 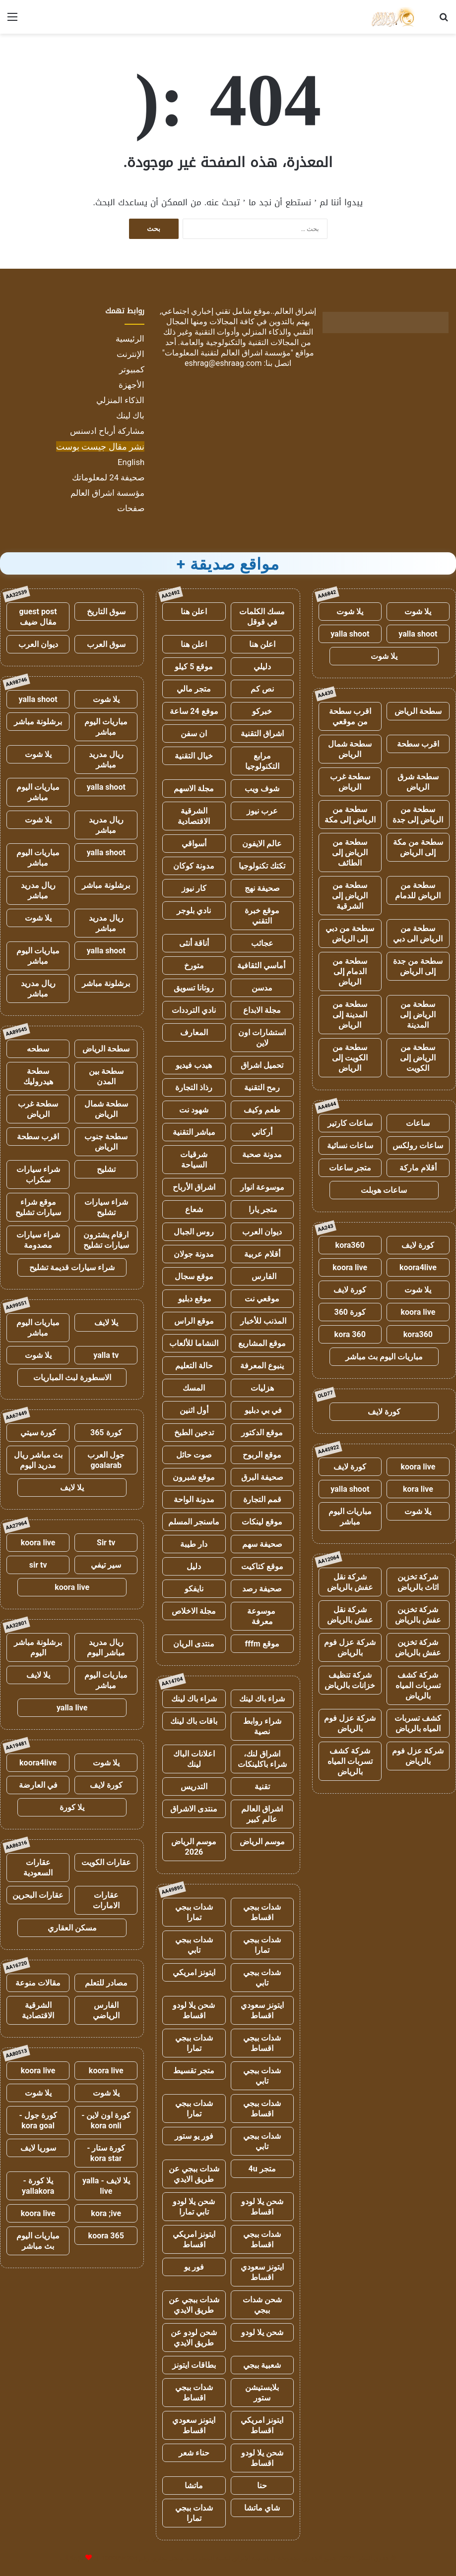 What do you see at coordinates (349, 1267) in the screenshot?
I see `koora live` at bounding box center [349, 1267].